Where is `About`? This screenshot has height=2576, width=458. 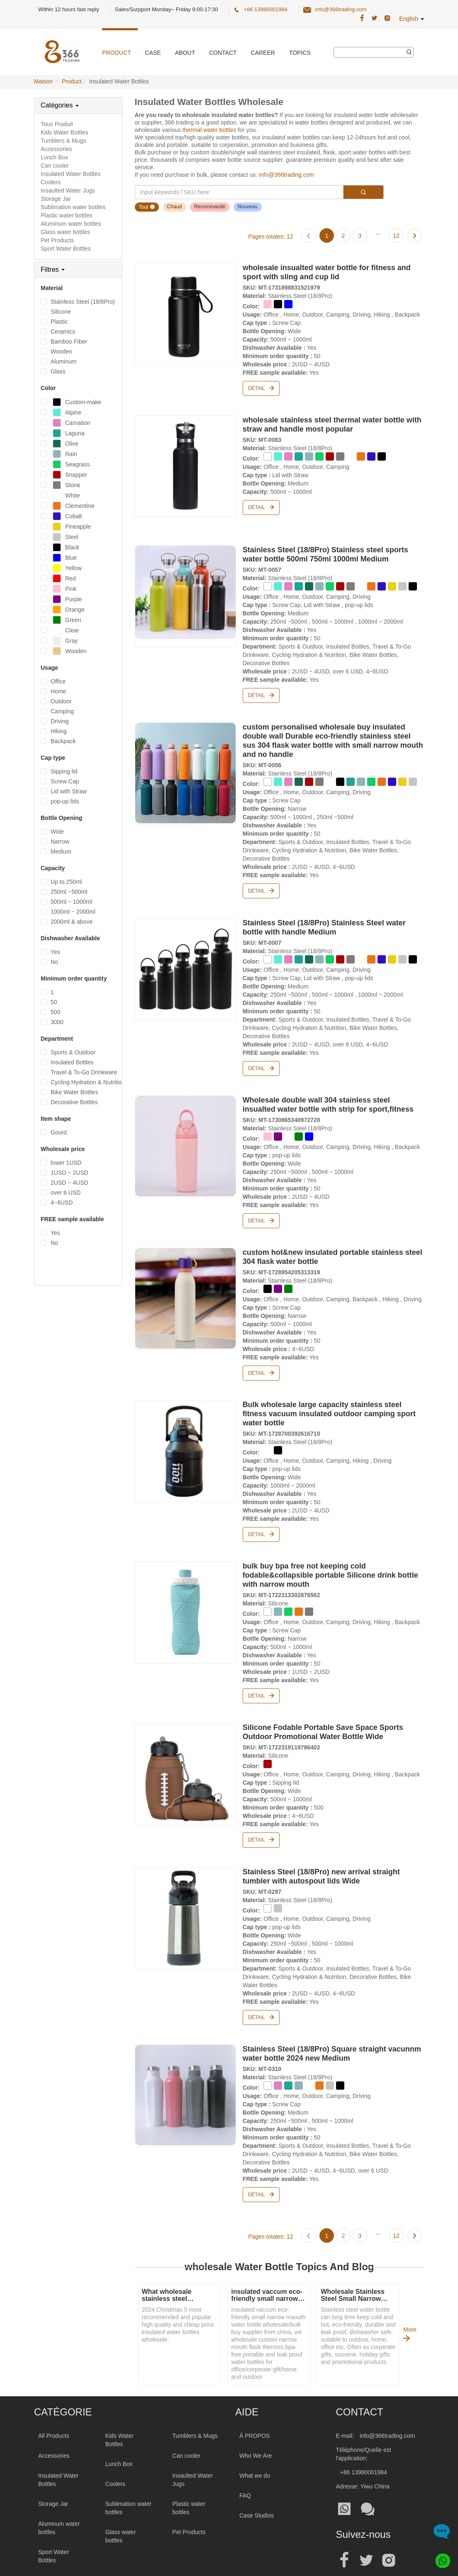
About is located at coordinates (185, 52).